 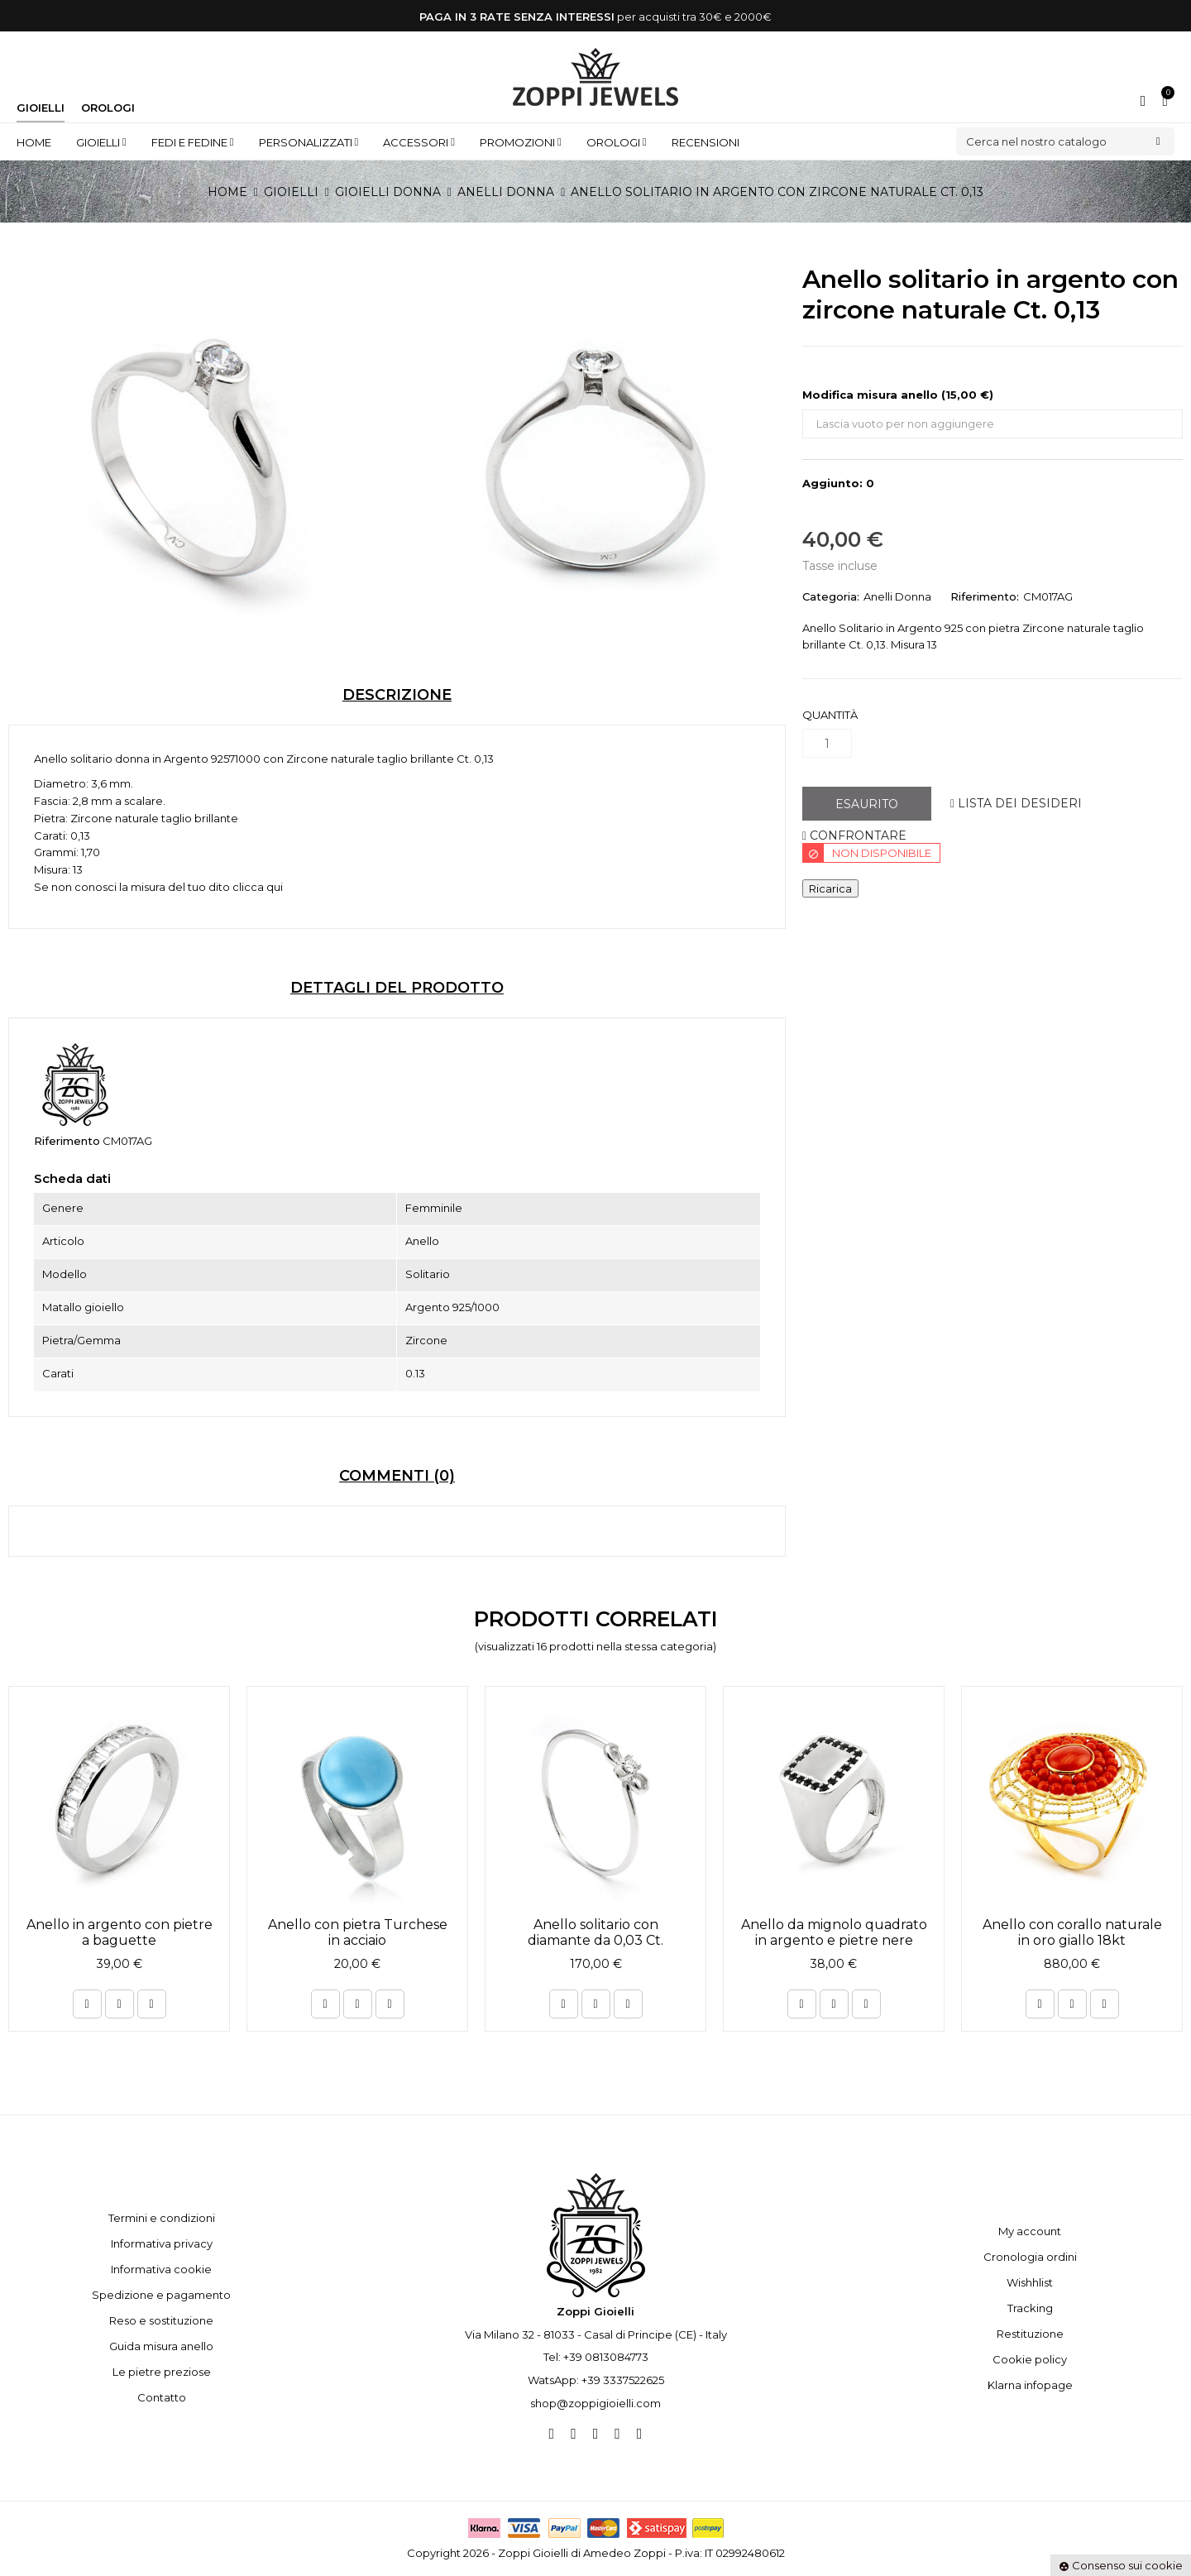 What do you see at coordinates (1030, 2385) in the screenshot?
I see `Klarna infopage` at bounding box center [1030, 2385].